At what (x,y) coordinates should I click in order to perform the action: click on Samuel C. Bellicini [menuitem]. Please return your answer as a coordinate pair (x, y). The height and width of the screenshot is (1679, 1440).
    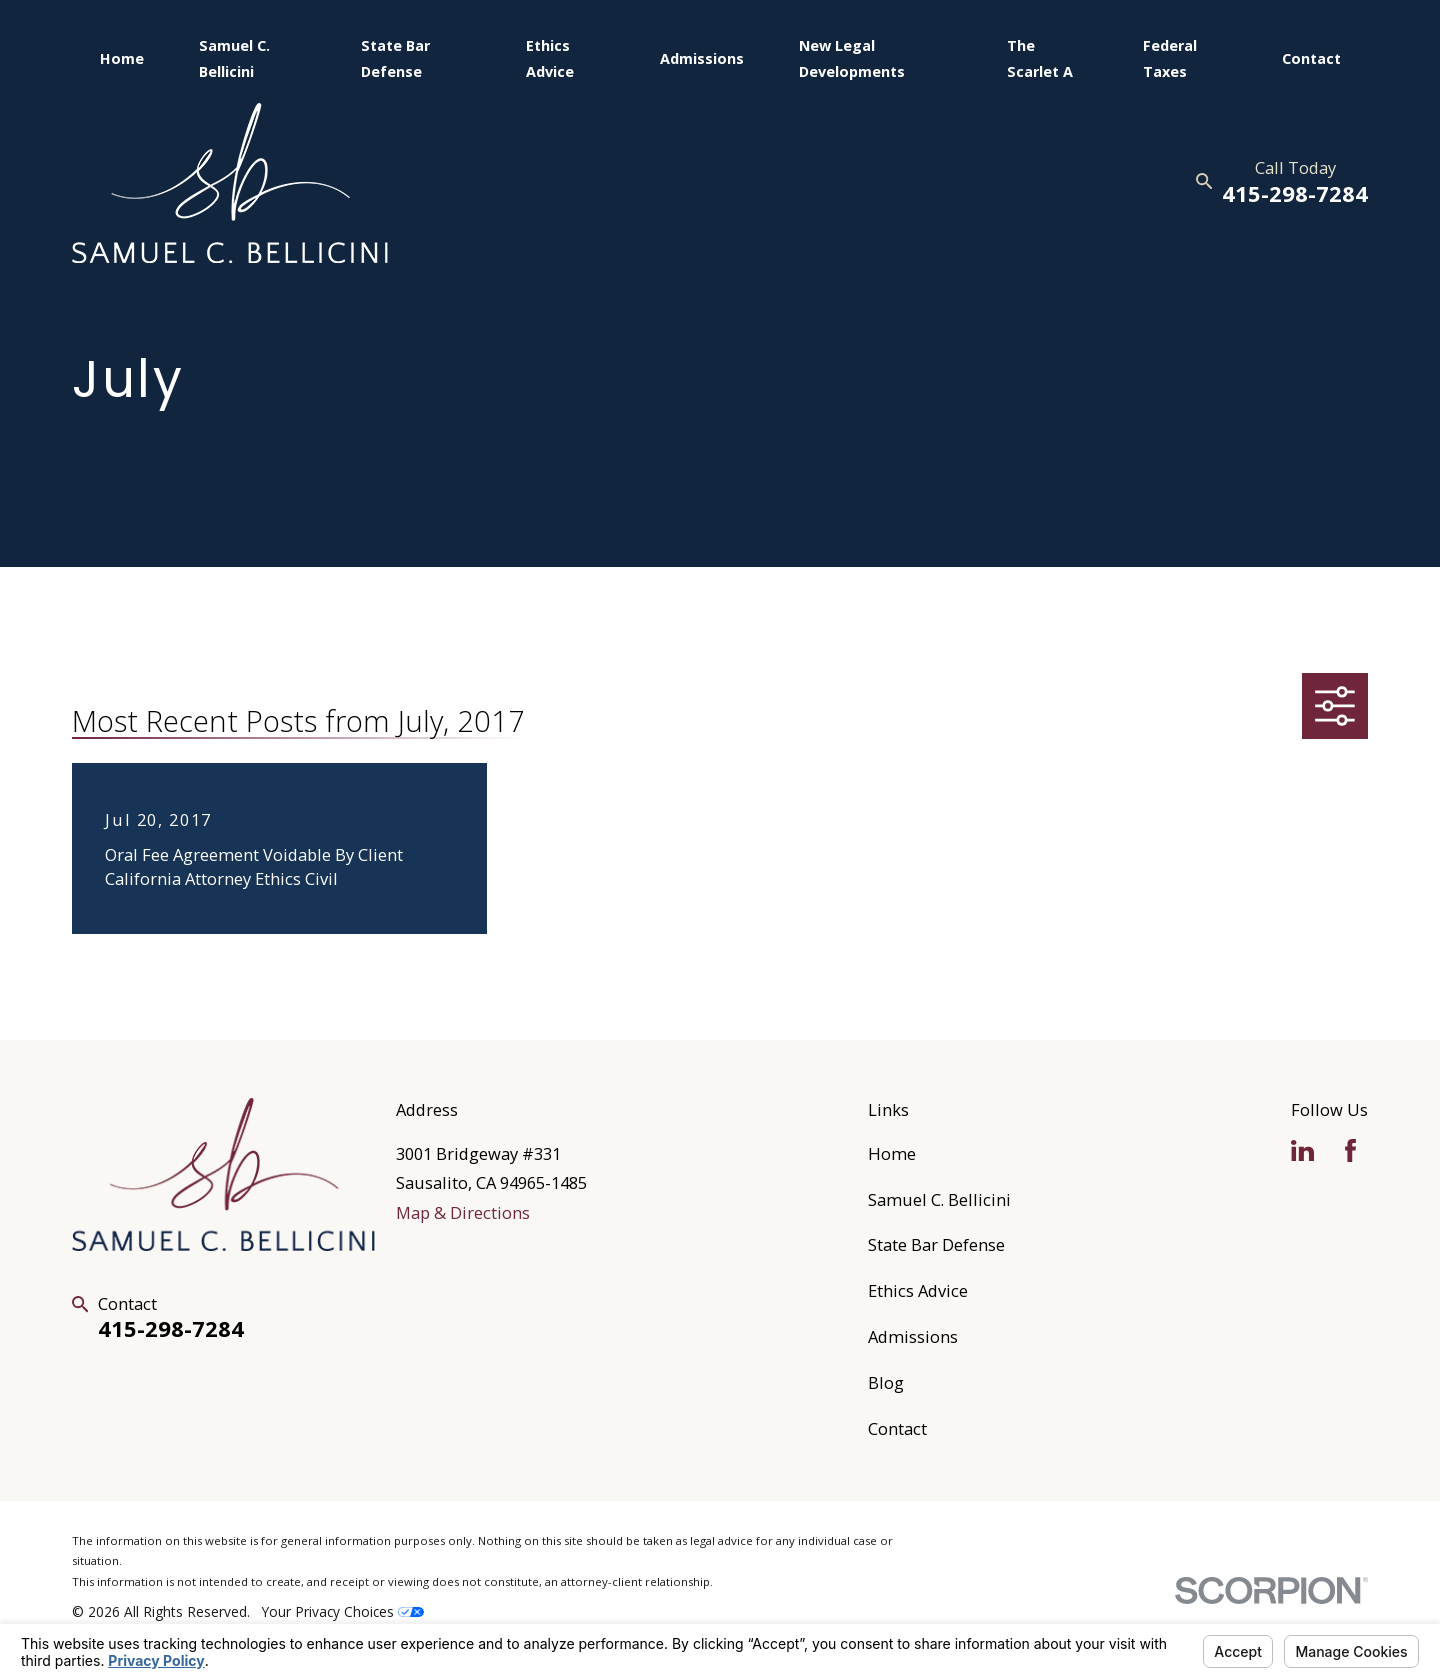
    Looking at the image, I should click on (234, 58).